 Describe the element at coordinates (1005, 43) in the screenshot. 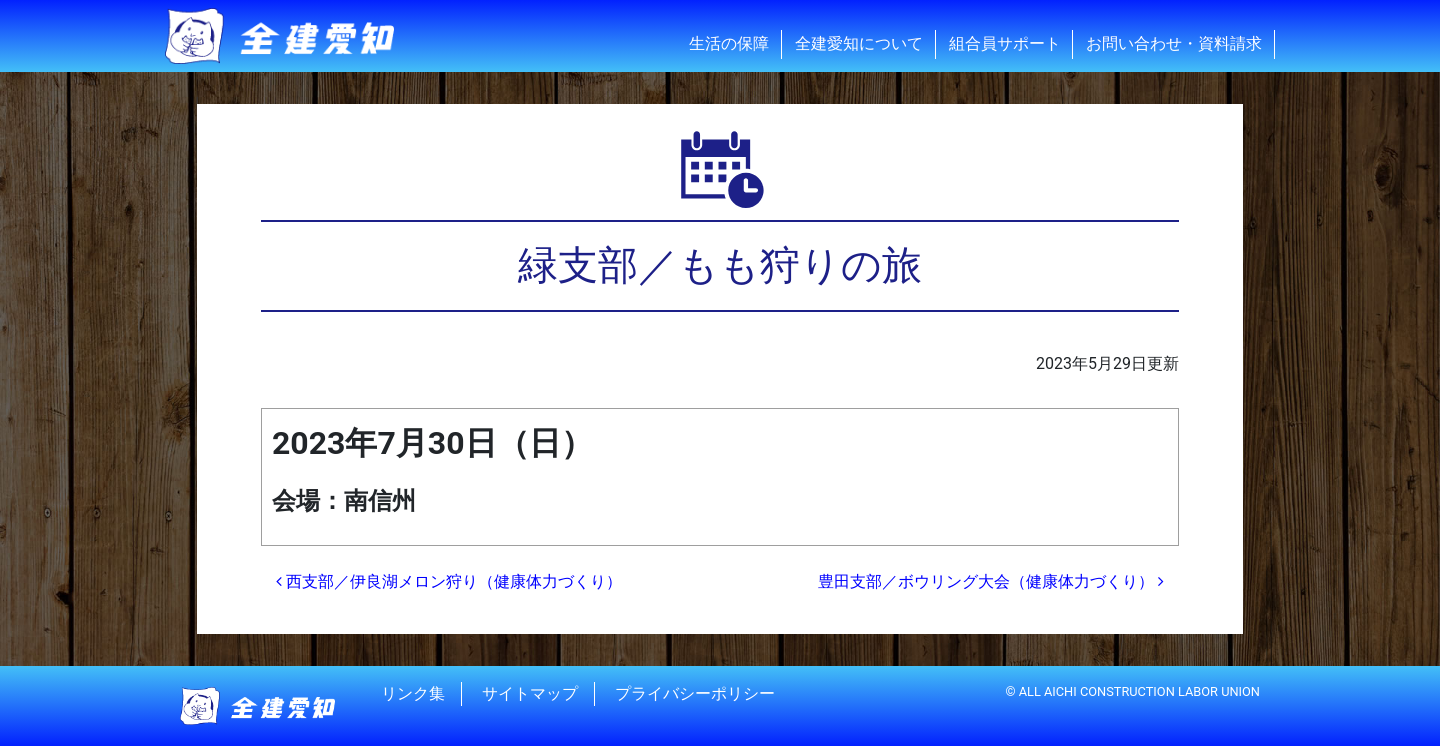

I see `組合員サポート` at that location.